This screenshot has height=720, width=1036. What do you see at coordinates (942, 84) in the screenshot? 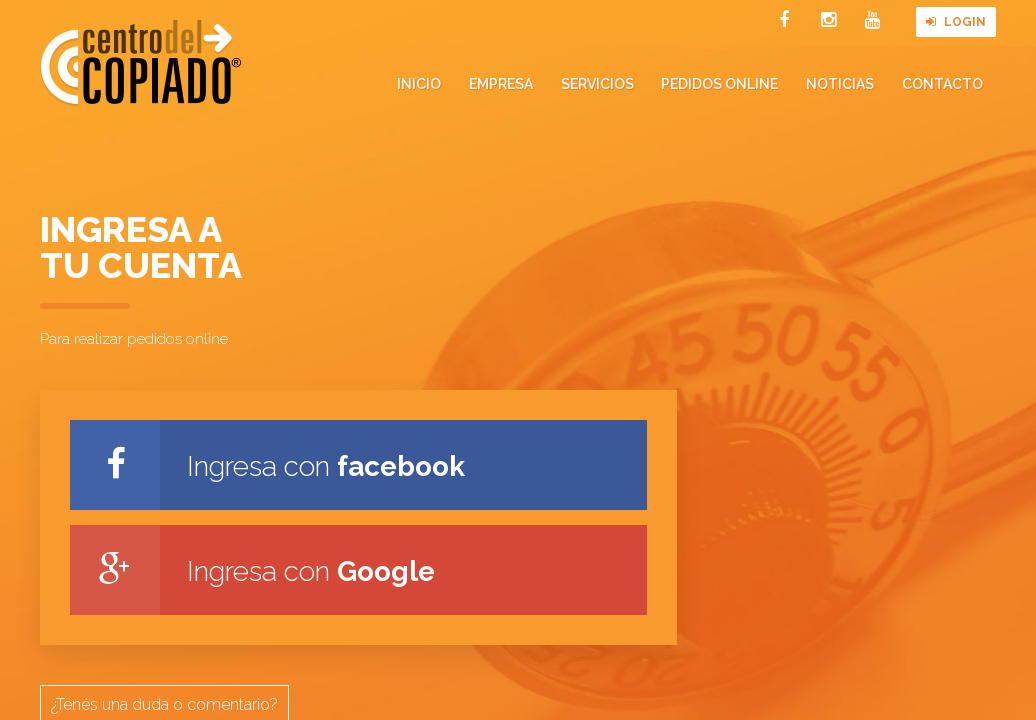
I see `Contacto` at bounding box center [942, 84].